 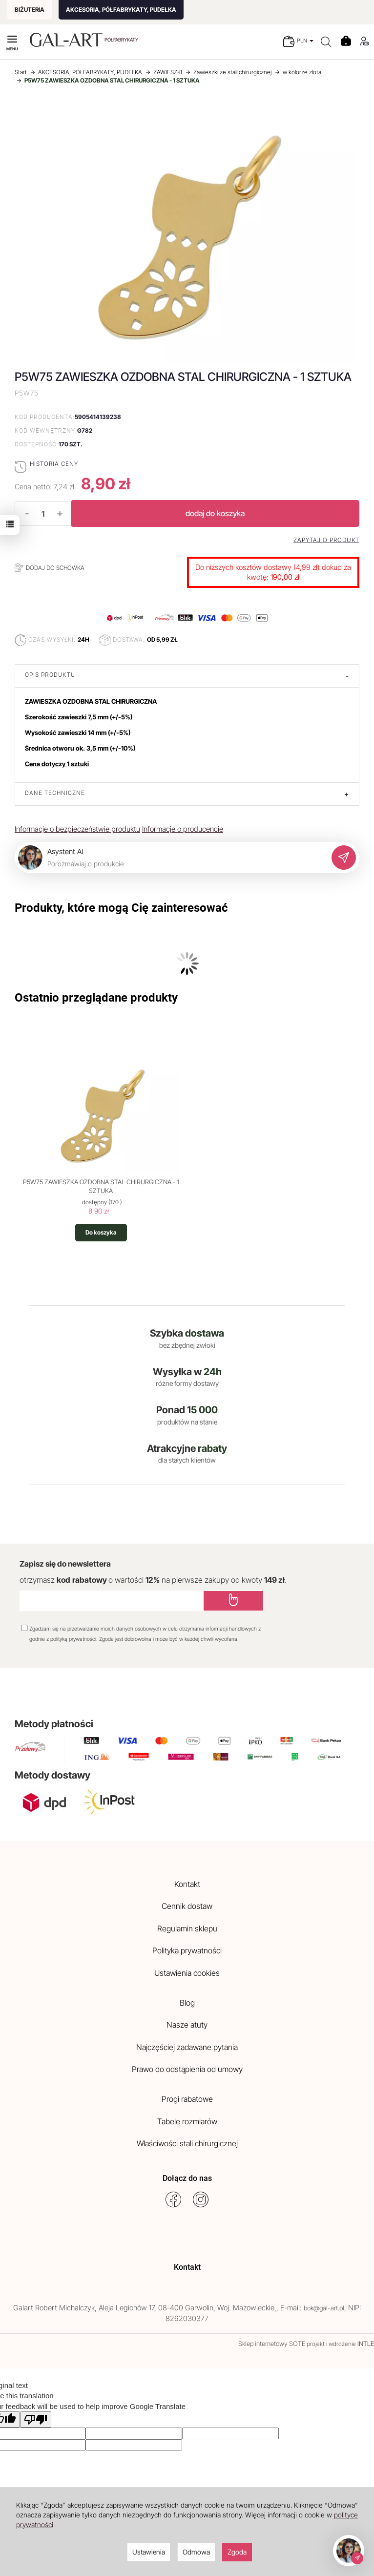 I want to click on Informacje o bezpieczeństwie produktu, so click(x=77, y=829).